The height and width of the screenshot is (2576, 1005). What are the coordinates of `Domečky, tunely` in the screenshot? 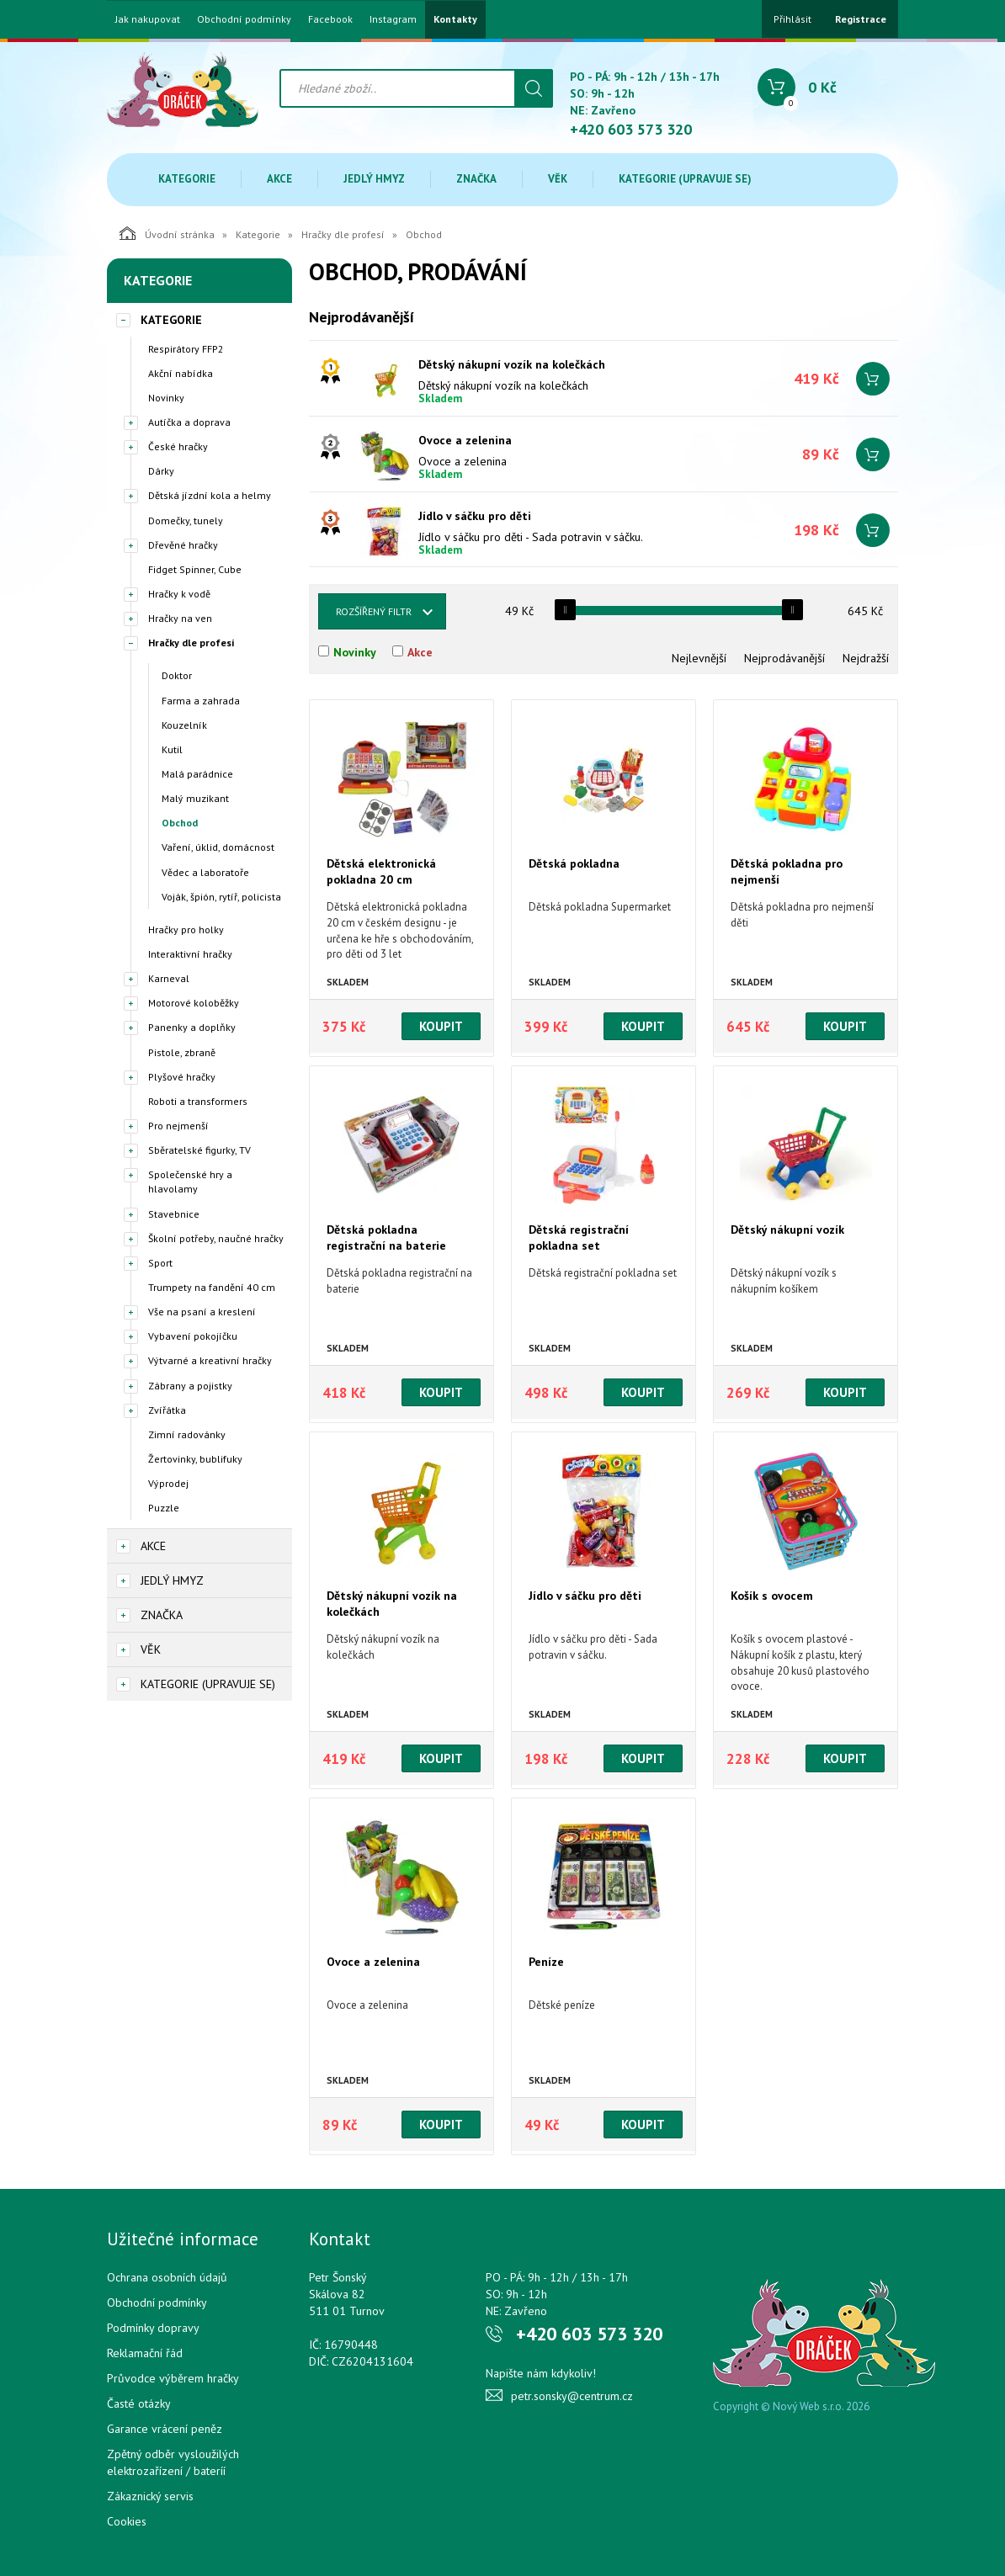 It's located at (185, 520).